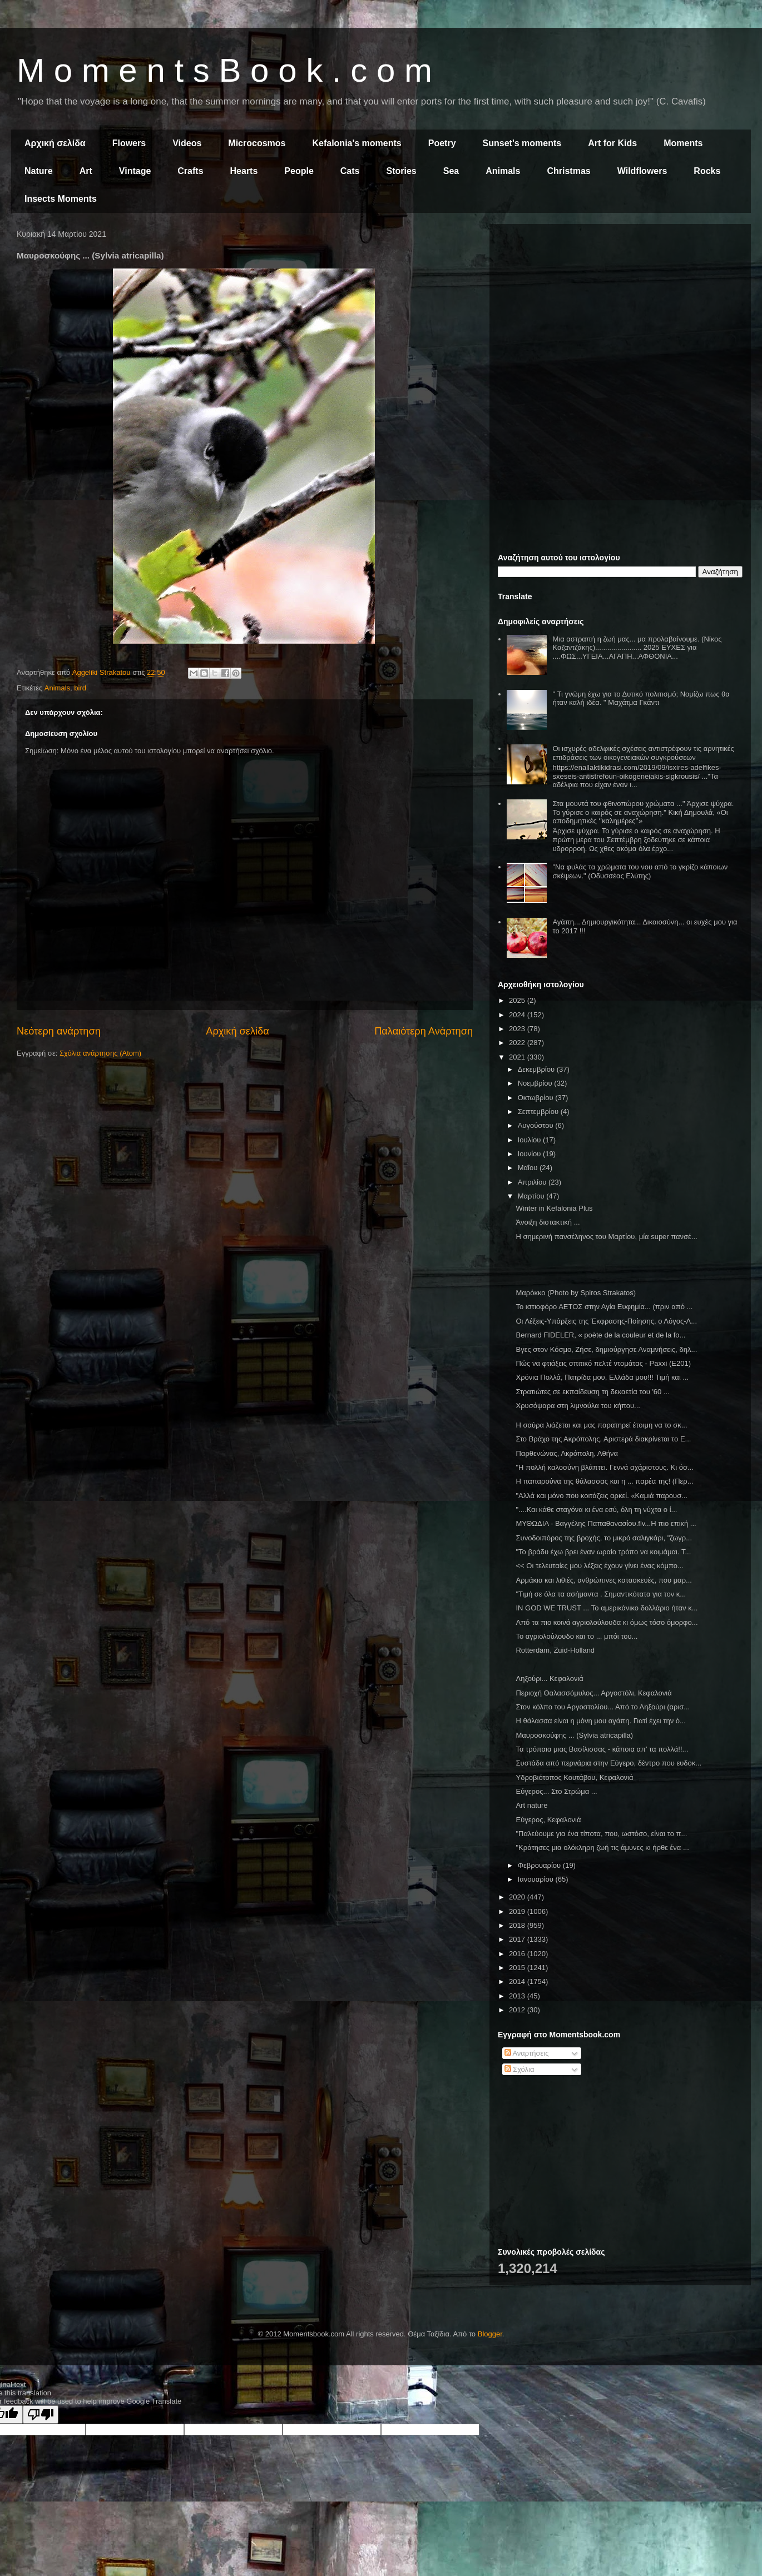  I want to click on Animals, so click(503, 171).